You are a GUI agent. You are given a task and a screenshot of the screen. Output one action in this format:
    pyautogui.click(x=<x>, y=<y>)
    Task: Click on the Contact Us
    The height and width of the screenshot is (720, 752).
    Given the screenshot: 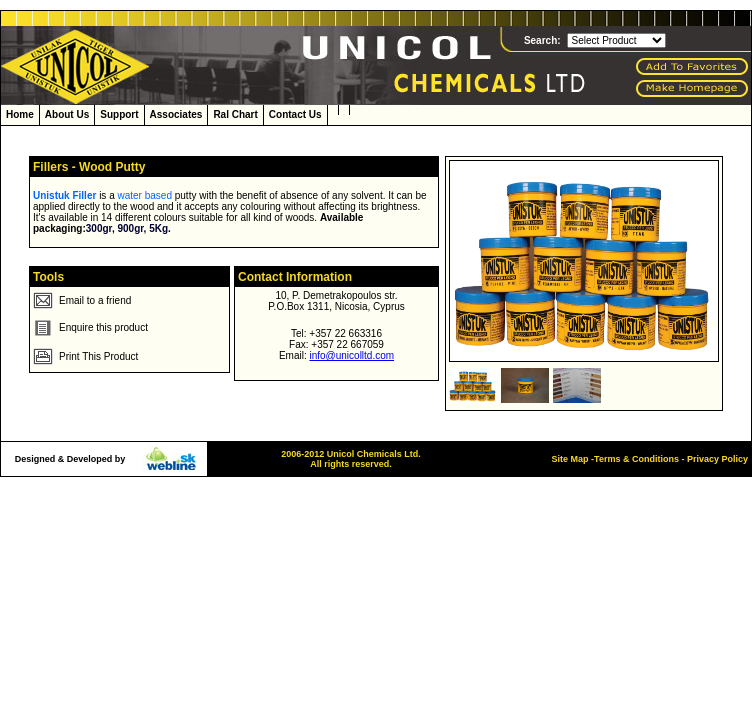 What is the action you would take?
    pyautogui.click(x=295, y=114)
    